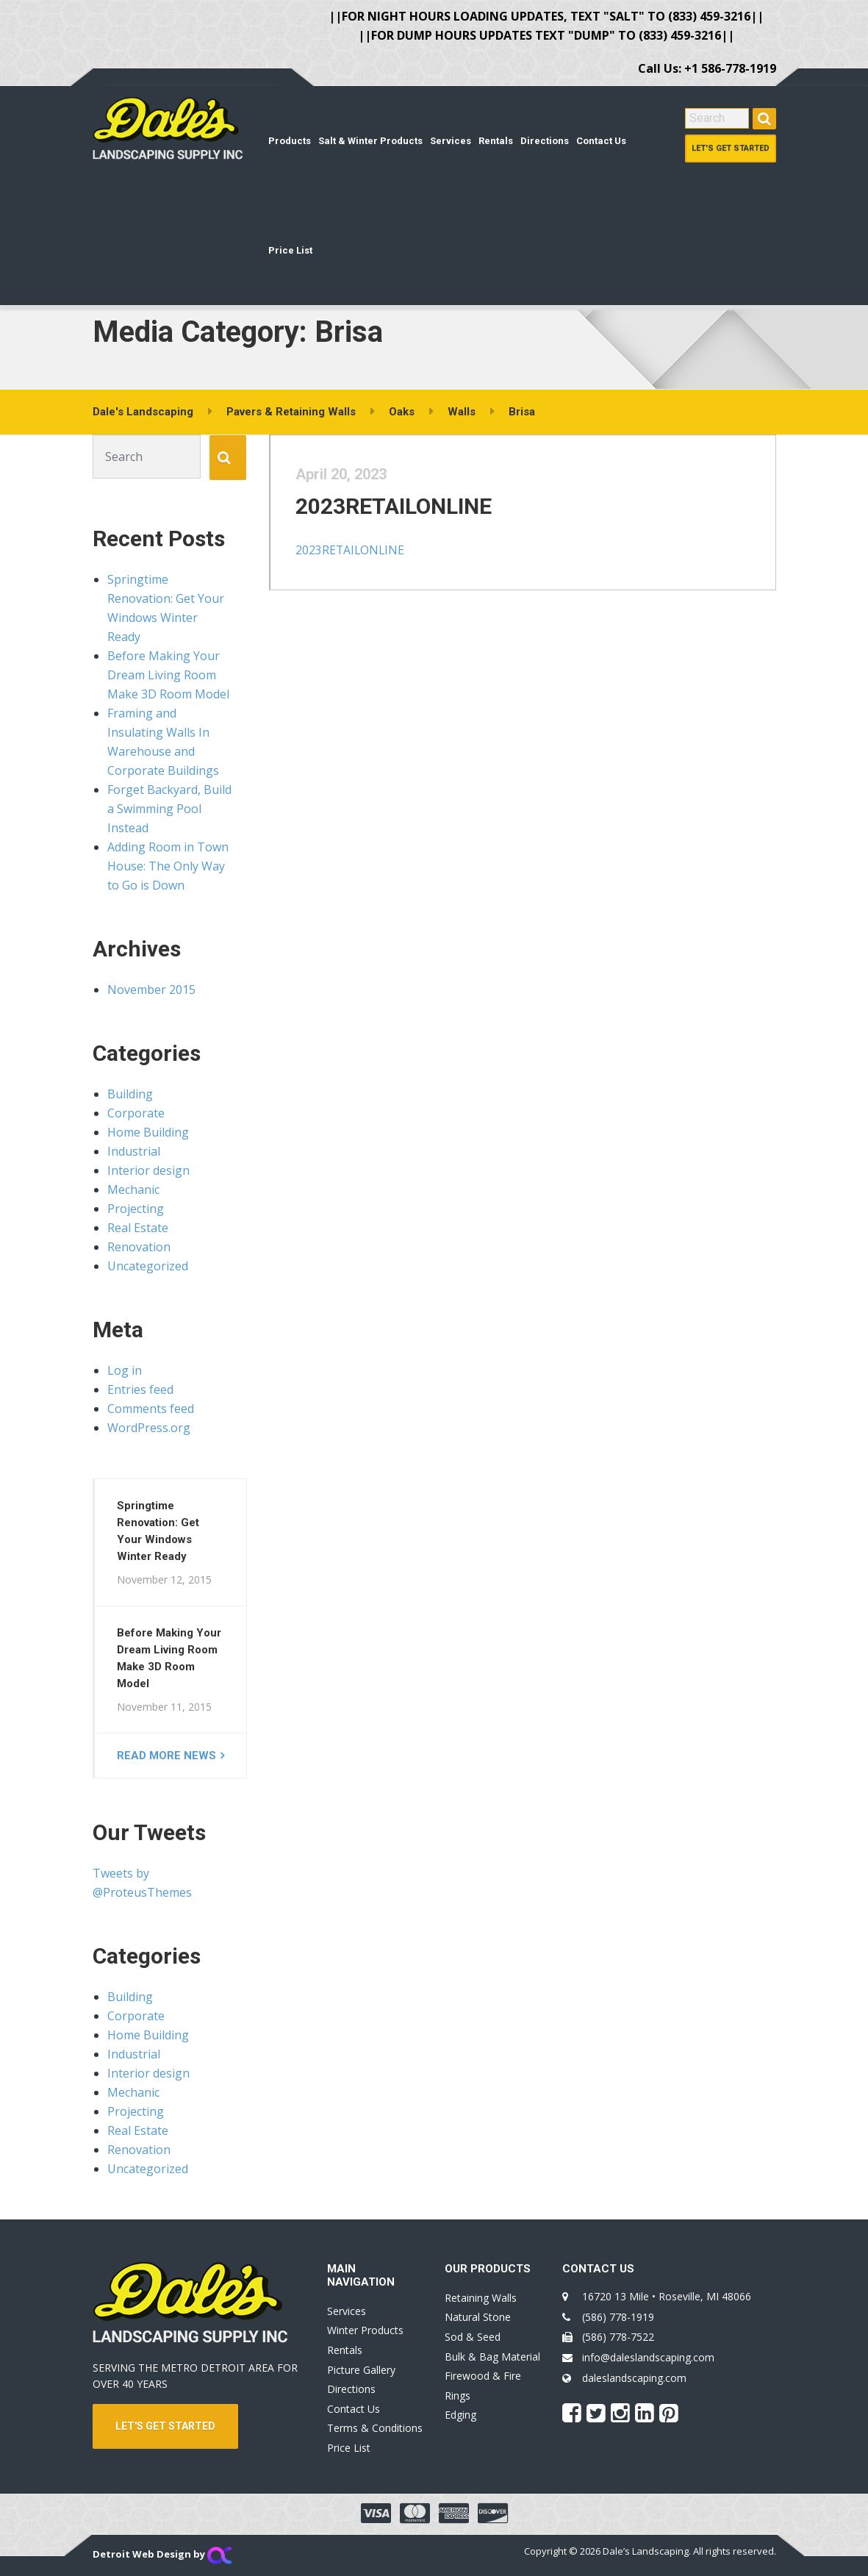 The height and width of the screenshot is (2576, 868). I want to click on Let's Get Started, so click(731, 148).